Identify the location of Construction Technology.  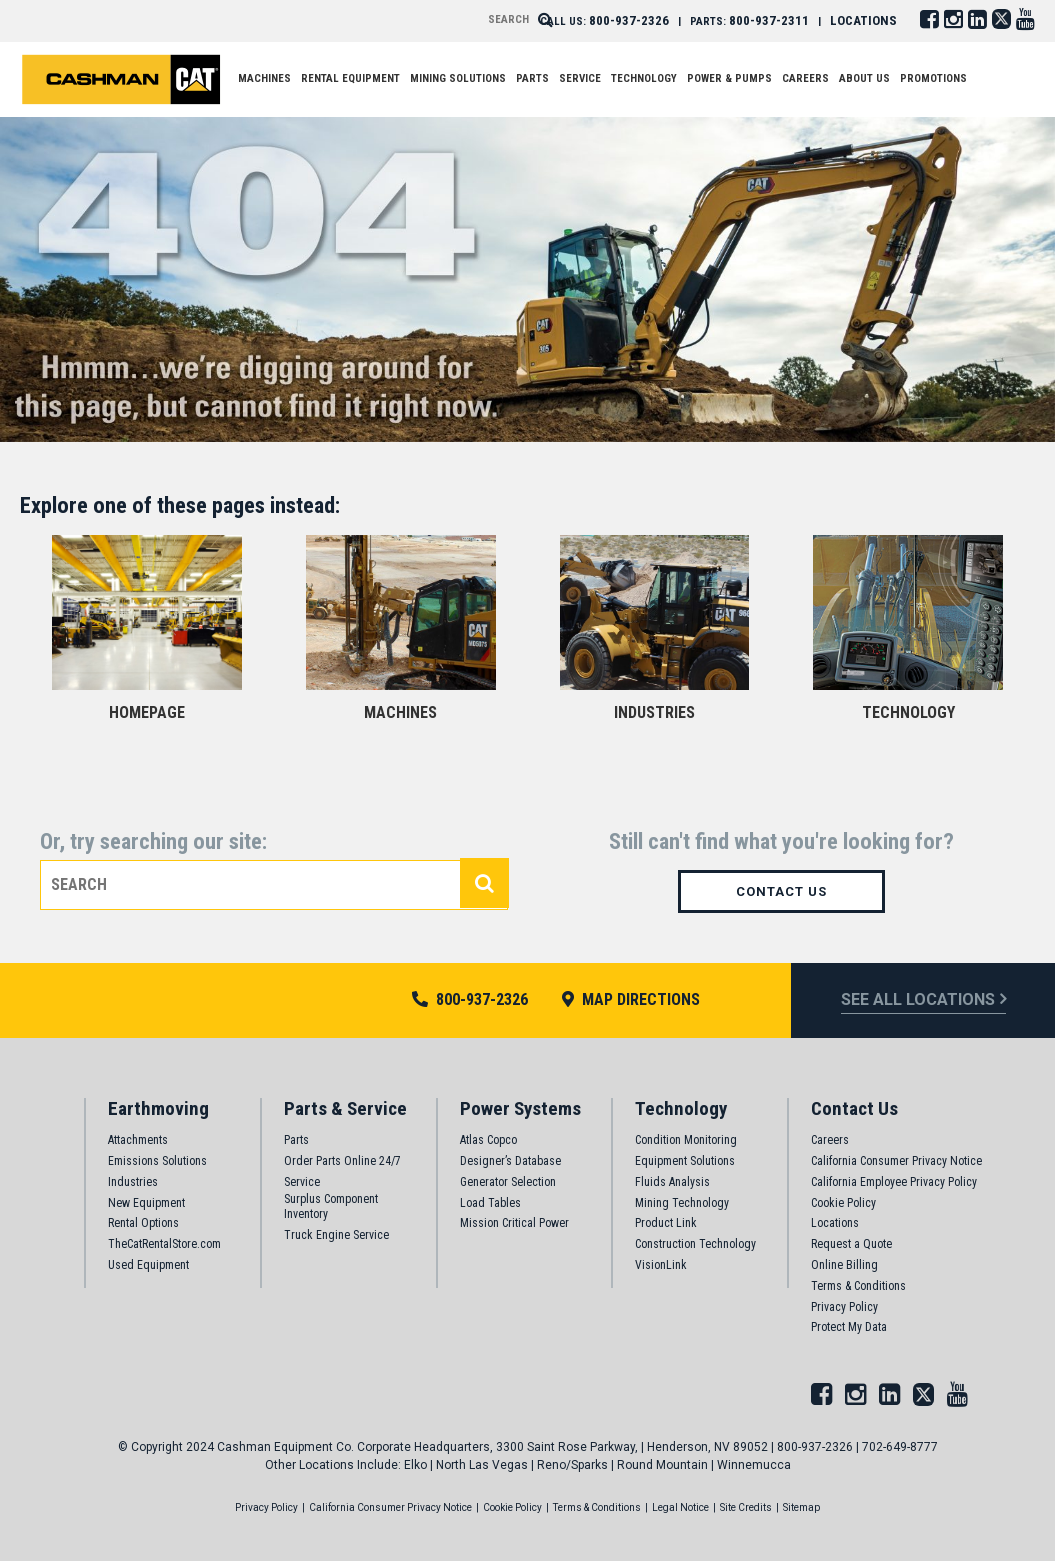
(695, 1244).